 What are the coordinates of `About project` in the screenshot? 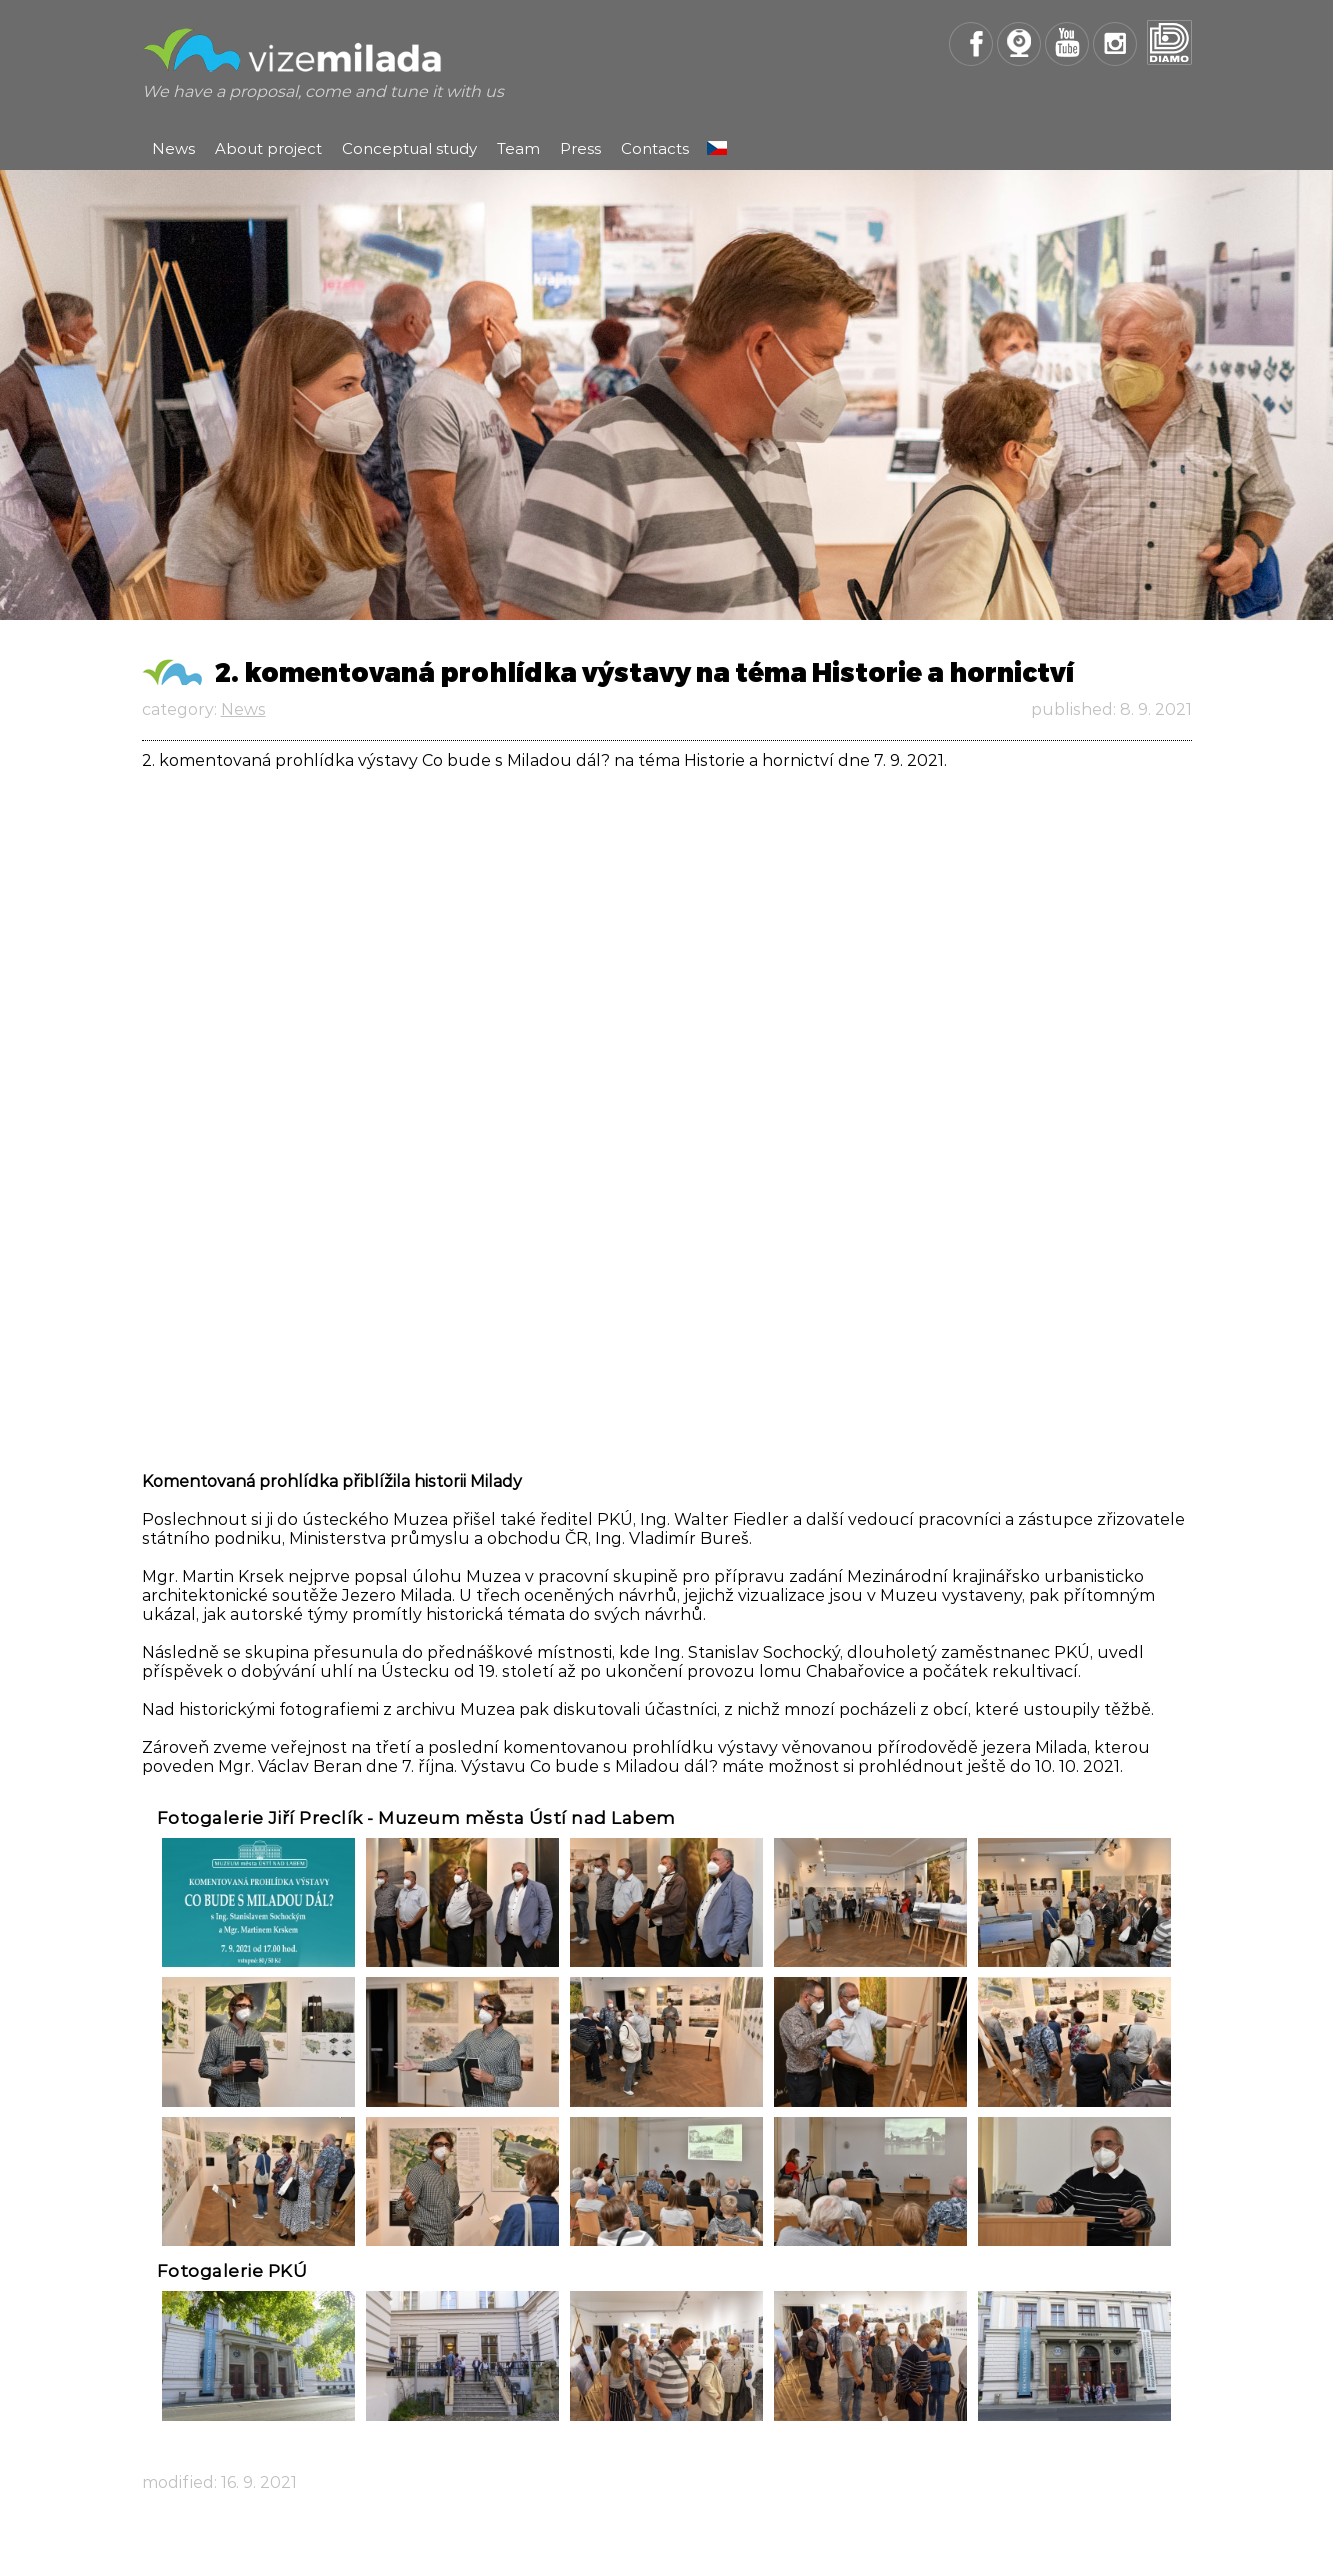 It's located at (268, 148).